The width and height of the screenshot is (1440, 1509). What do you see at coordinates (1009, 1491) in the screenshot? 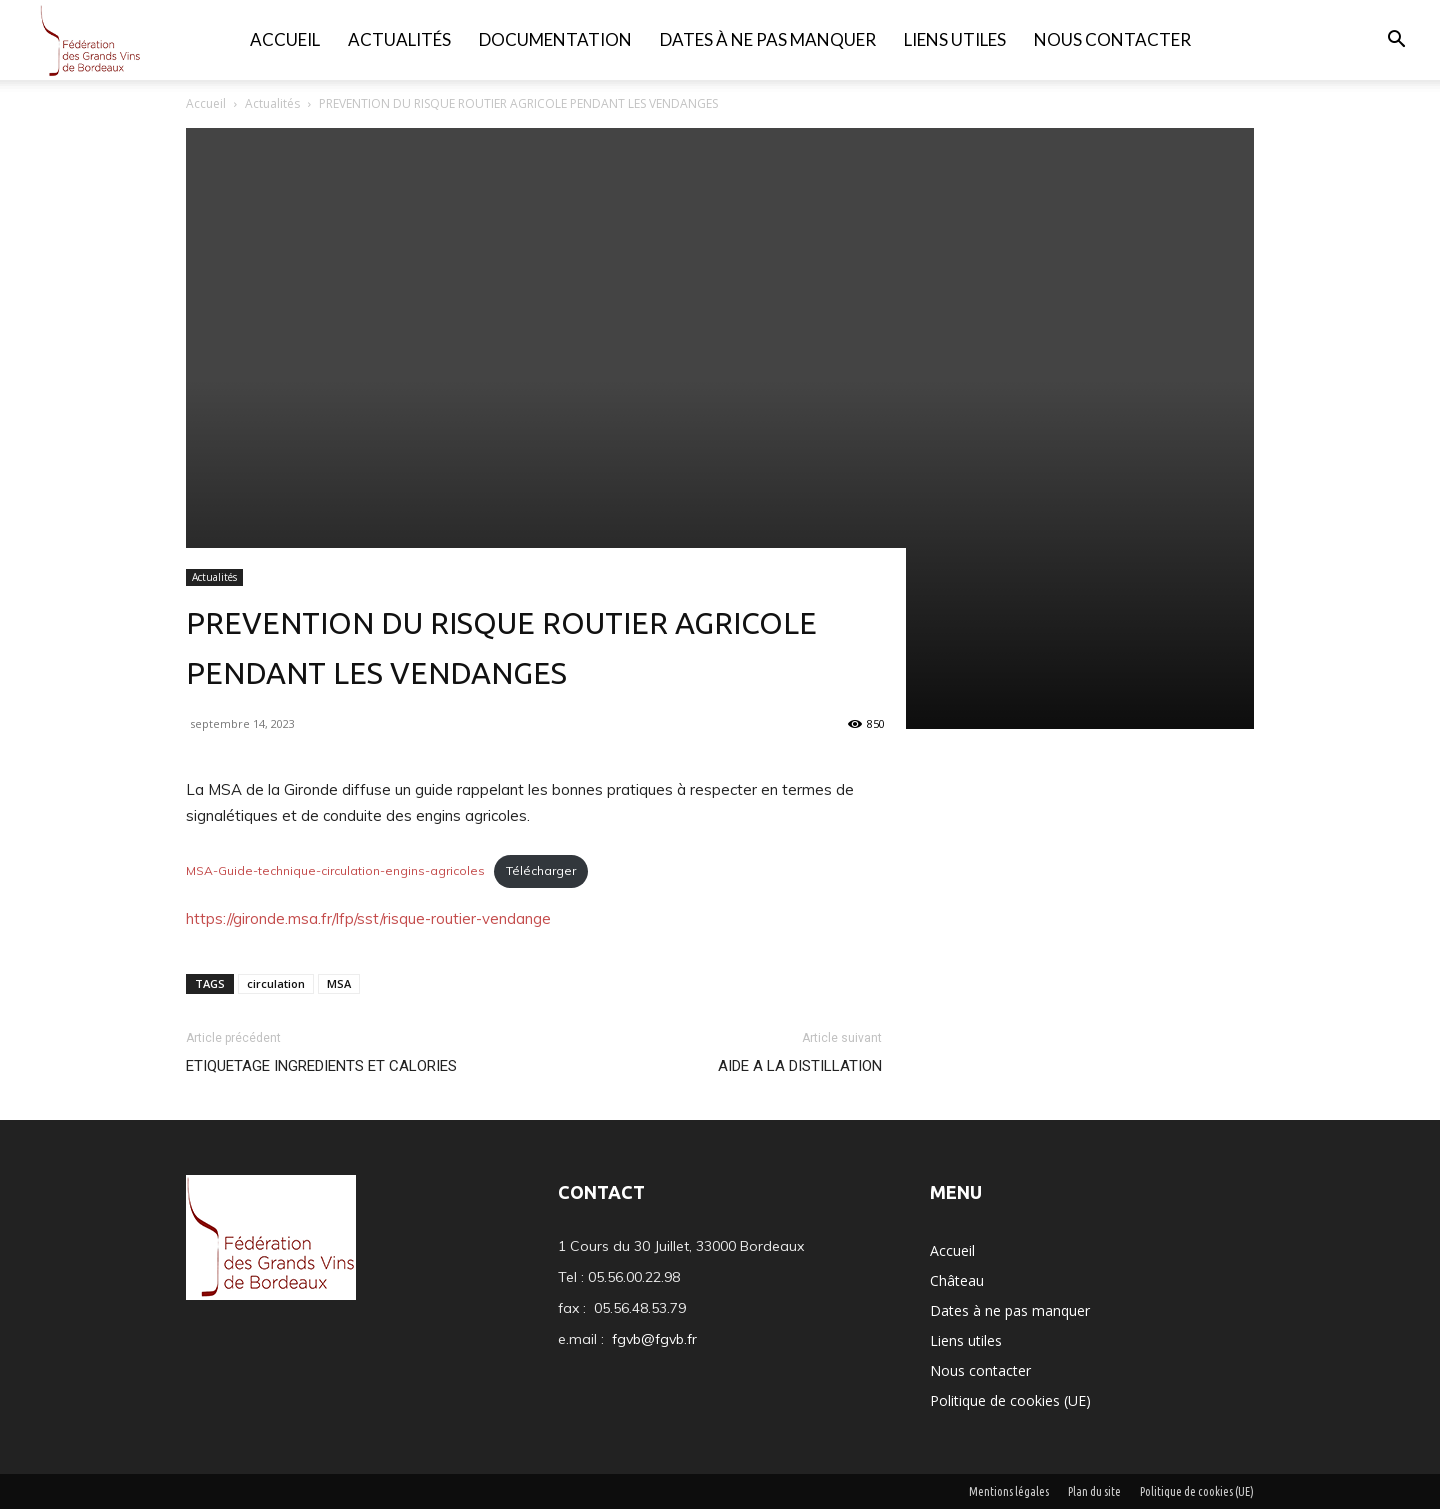
I see `Mentions légales` at bounding box center [1009, 1491].